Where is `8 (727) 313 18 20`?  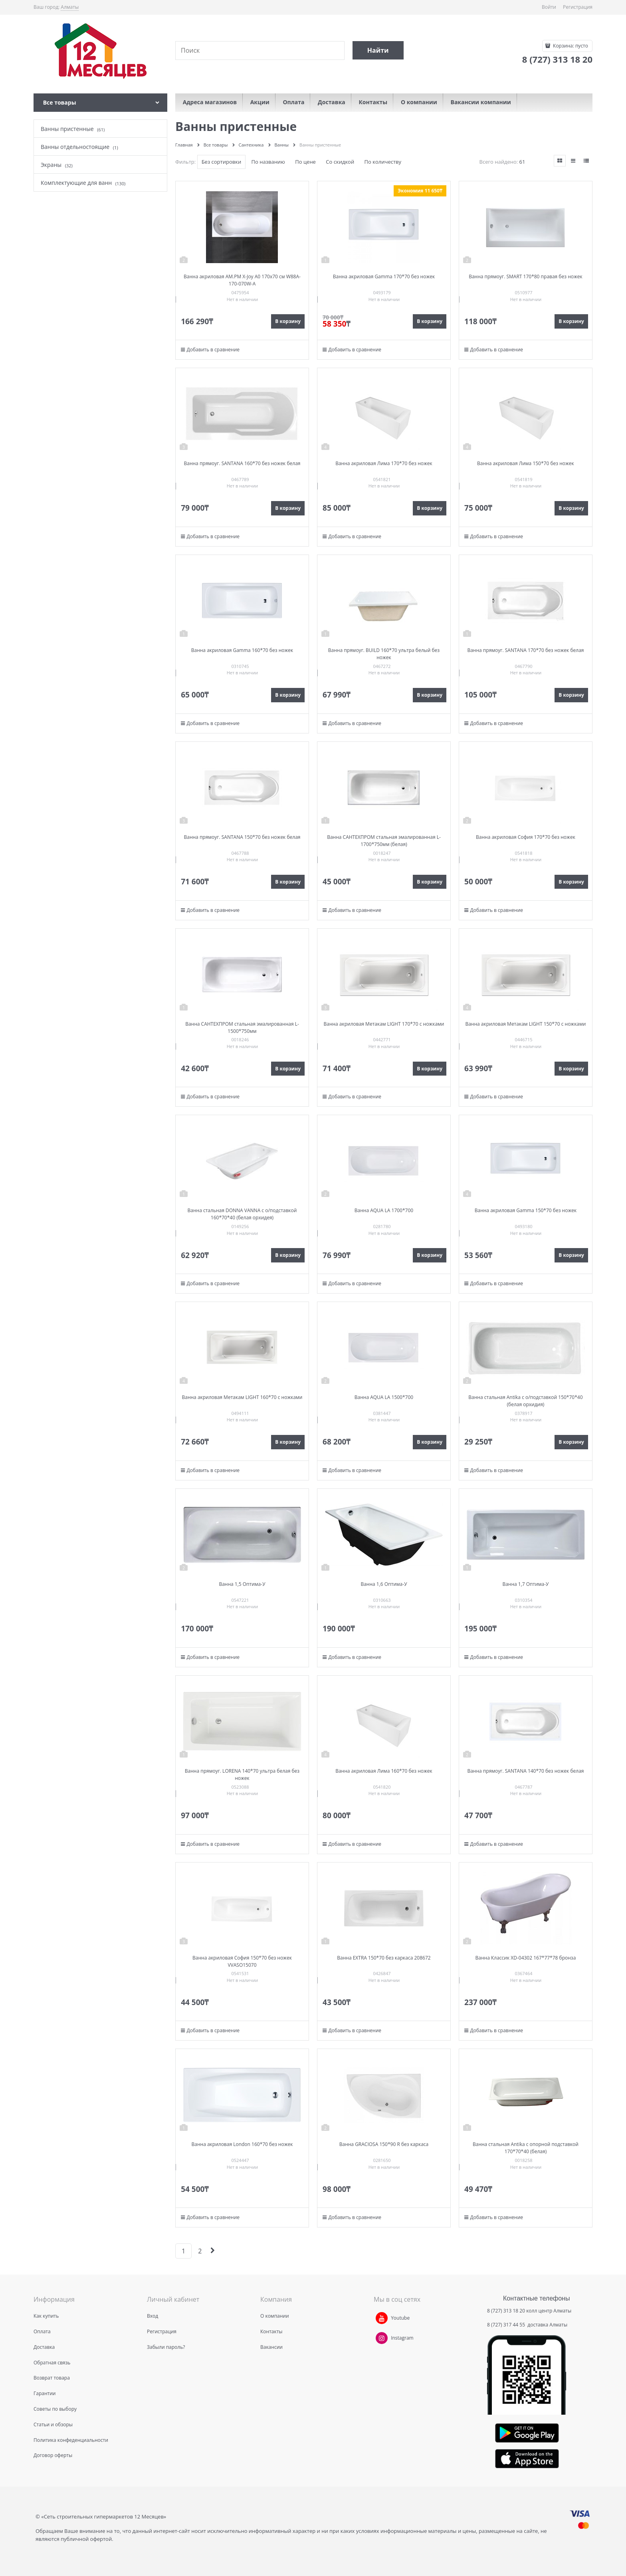
8 (727) 313 18 20 is located at coordinates (506, 2310).